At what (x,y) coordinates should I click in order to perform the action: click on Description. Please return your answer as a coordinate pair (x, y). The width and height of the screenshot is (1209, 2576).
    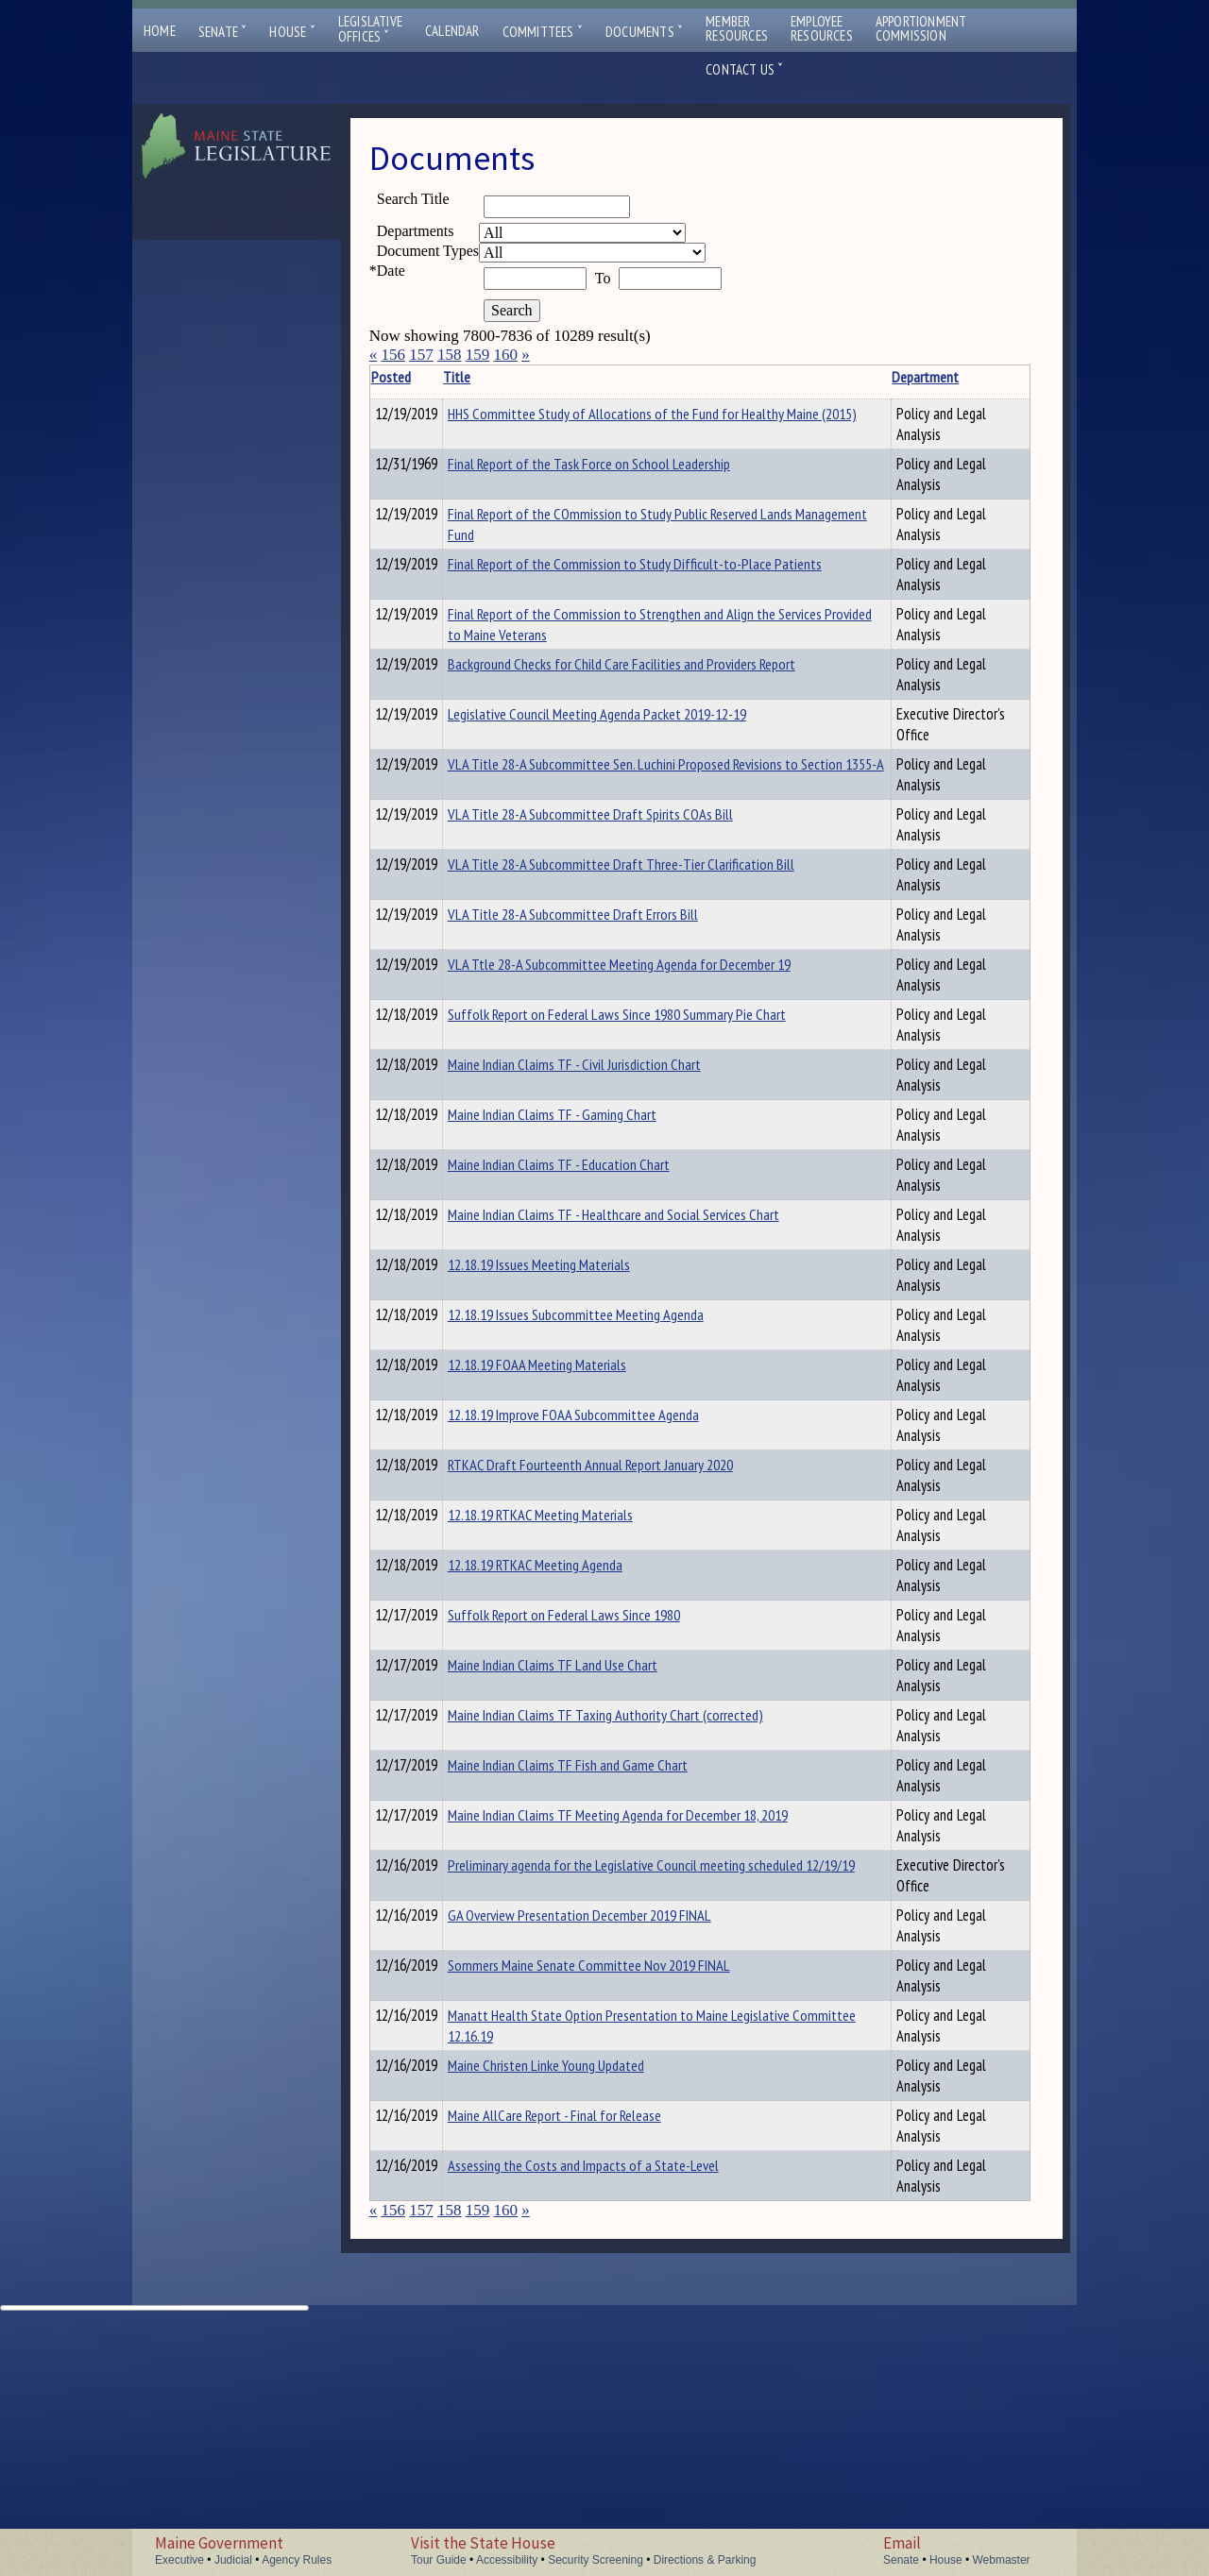
    Looking at the image, I should click on (789, 376).